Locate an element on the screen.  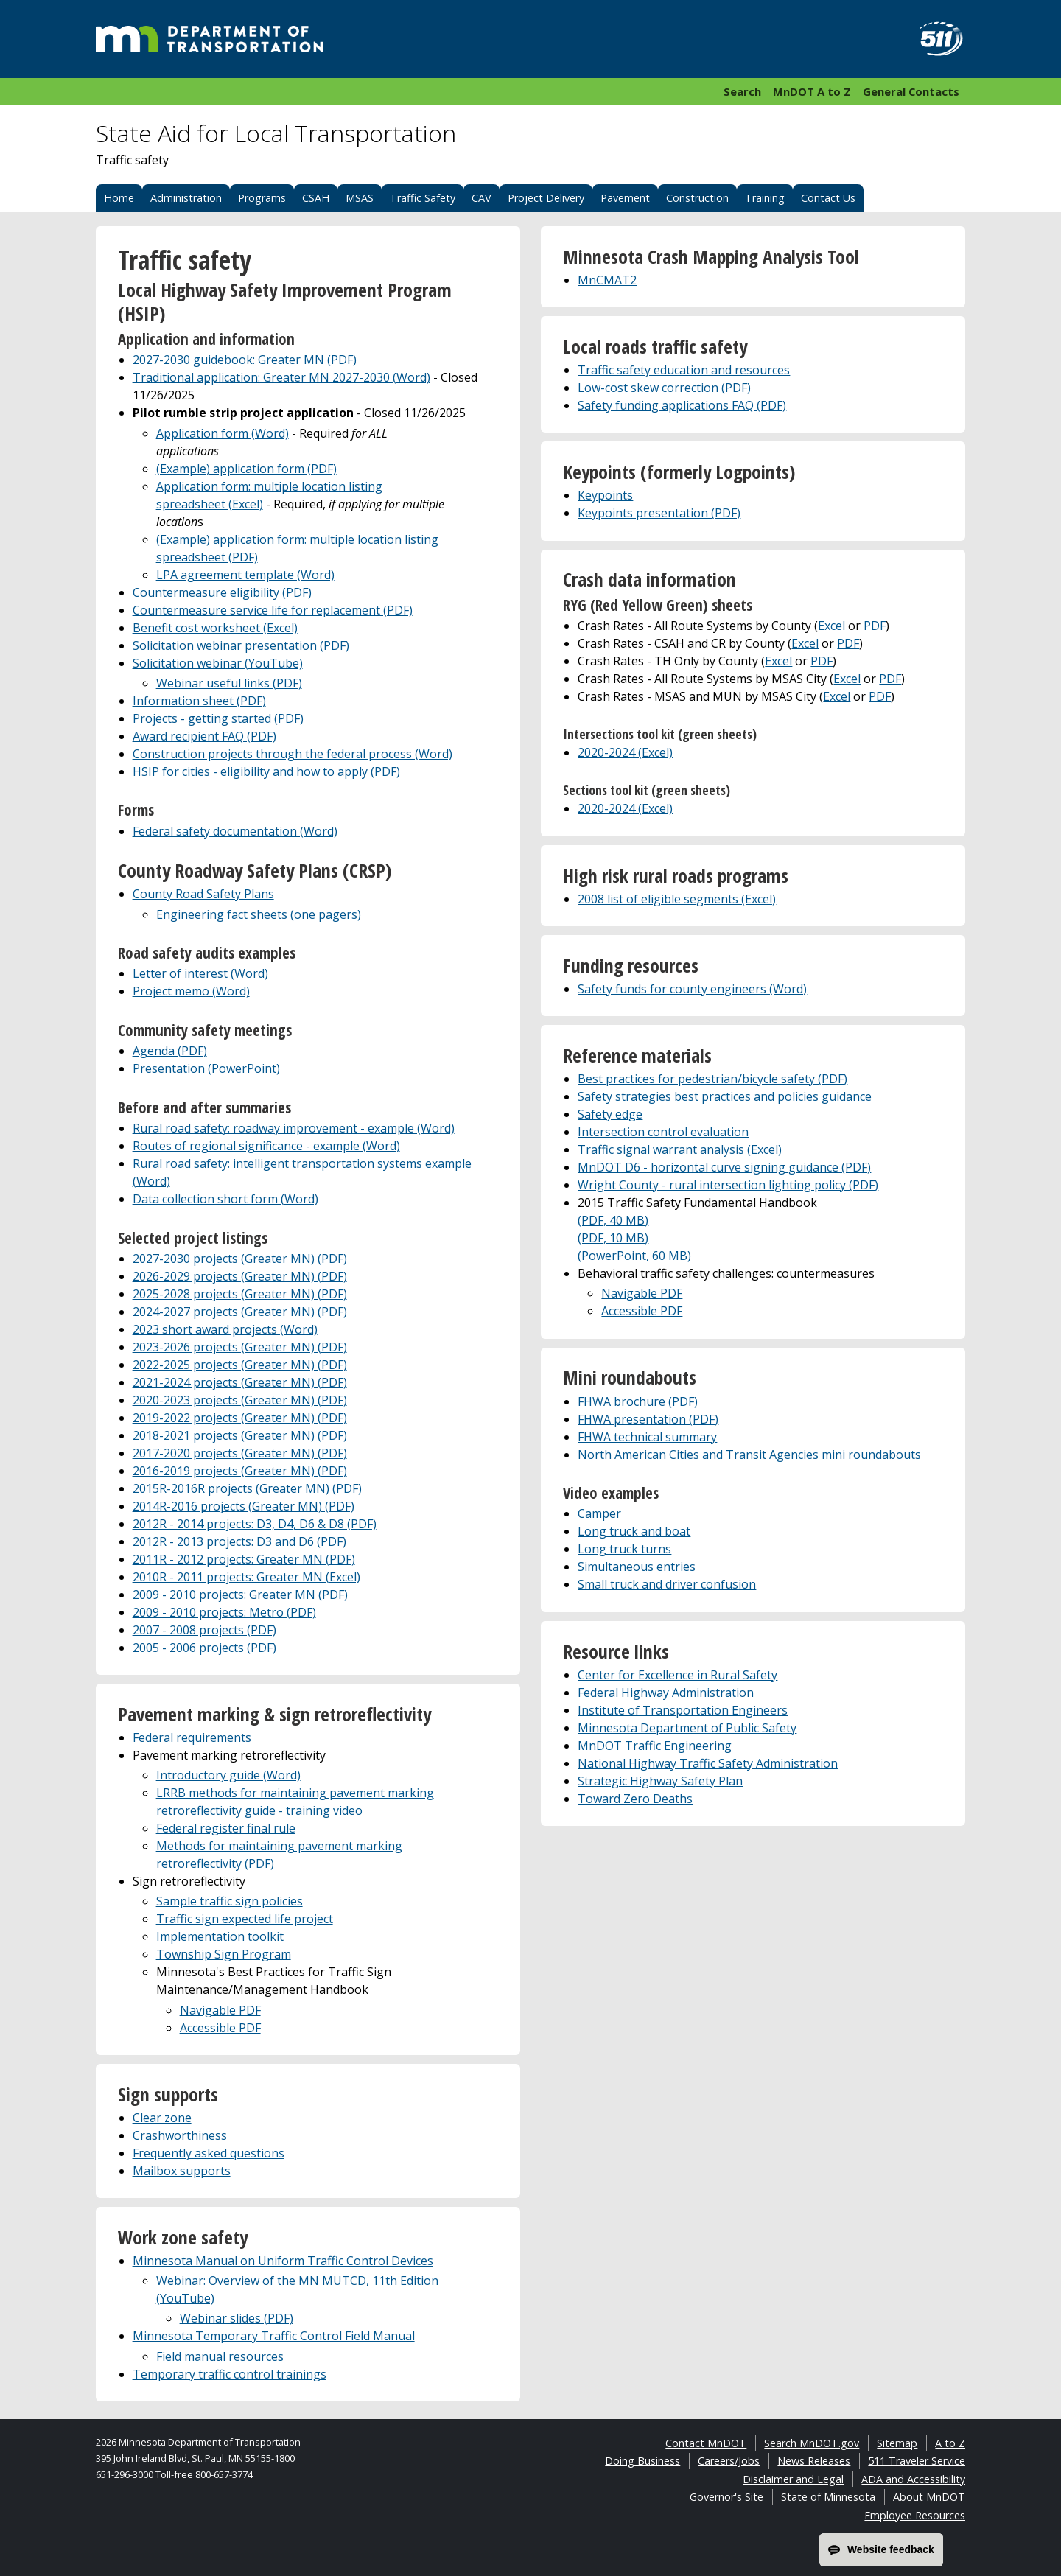
Sitemap is located at coordinates (897, 2443).